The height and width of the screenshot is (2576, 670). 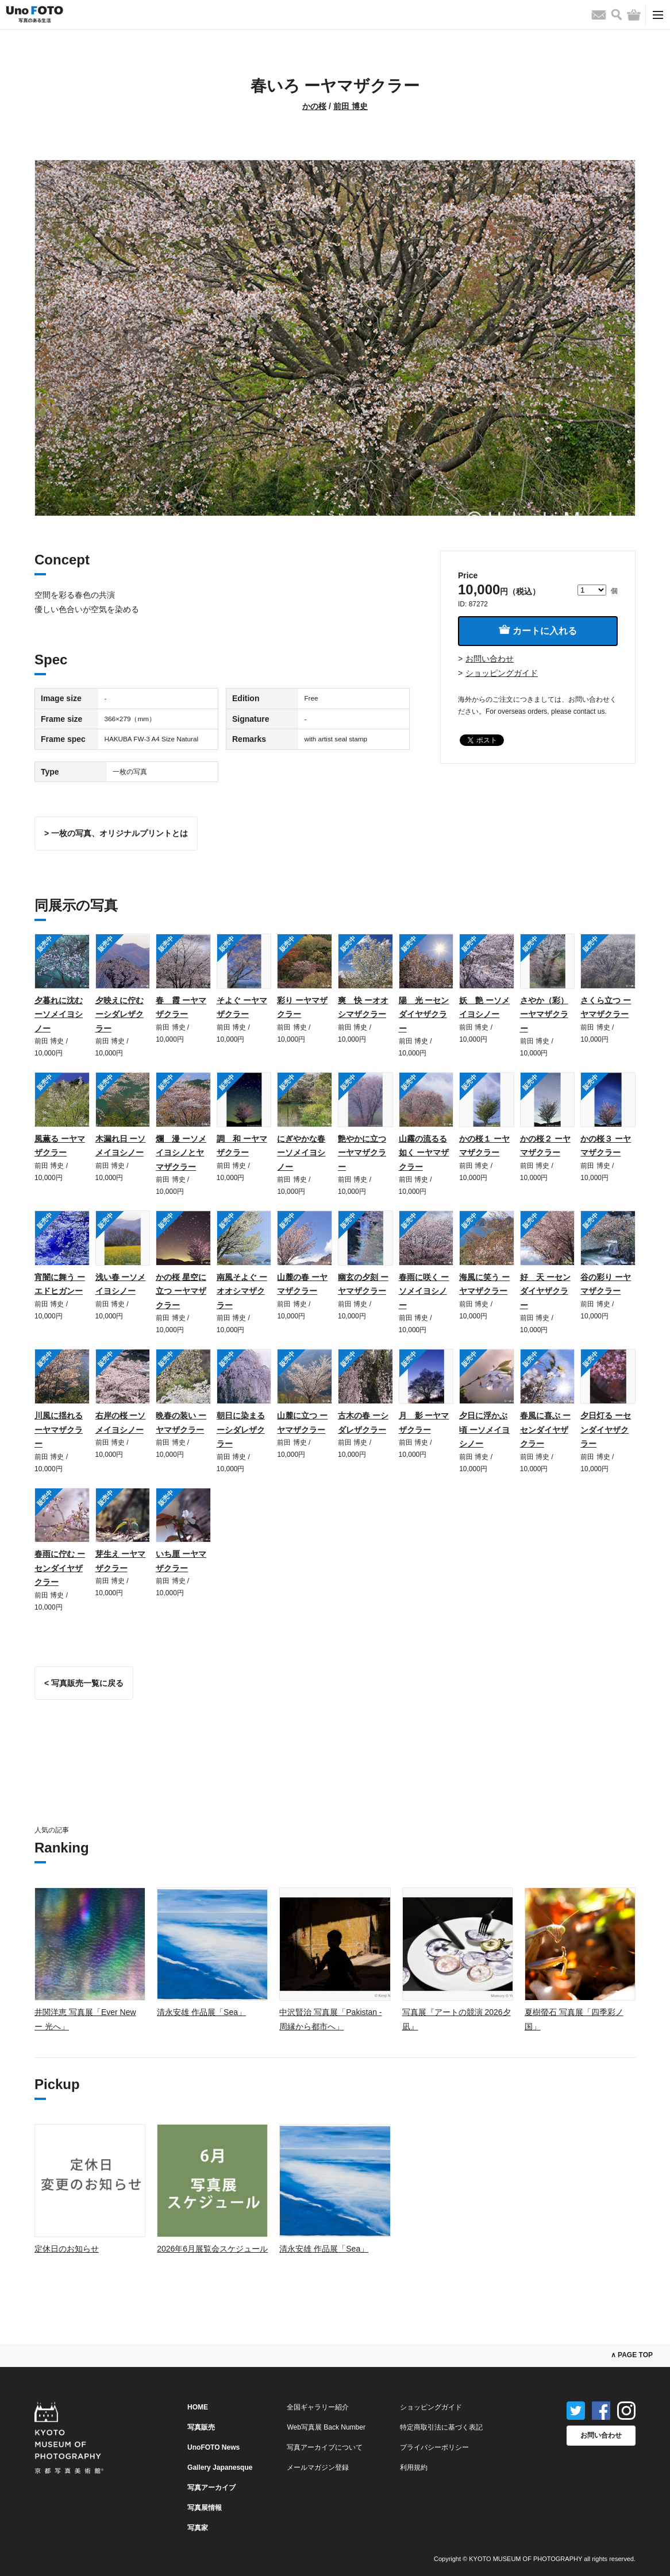 What do you see at coordinates (326, 2427) in the screenshot?
I see `Web写真展 Back Number` at bounding box center [326, 2427].